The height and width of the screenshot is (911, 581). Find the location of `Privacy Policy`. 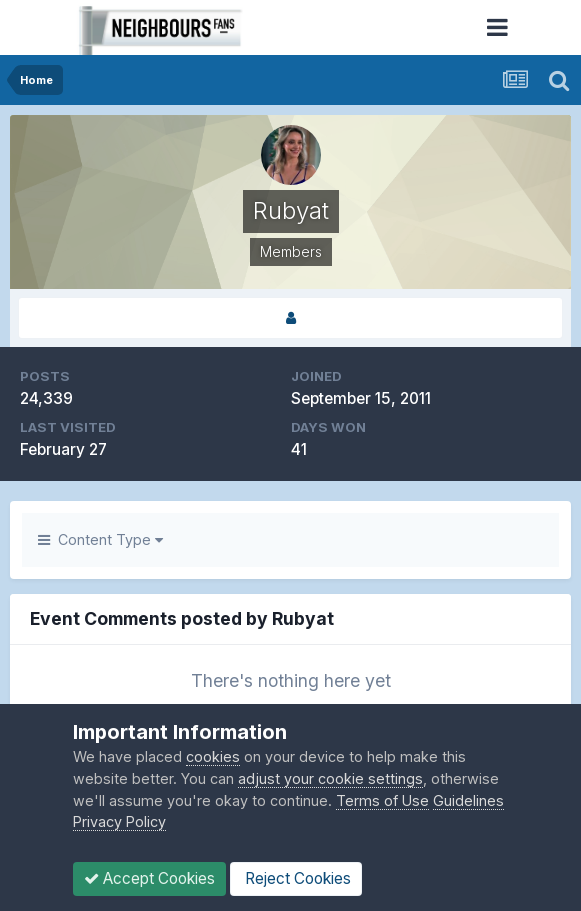

Privacy Policy is located at coordinates (119, 821).